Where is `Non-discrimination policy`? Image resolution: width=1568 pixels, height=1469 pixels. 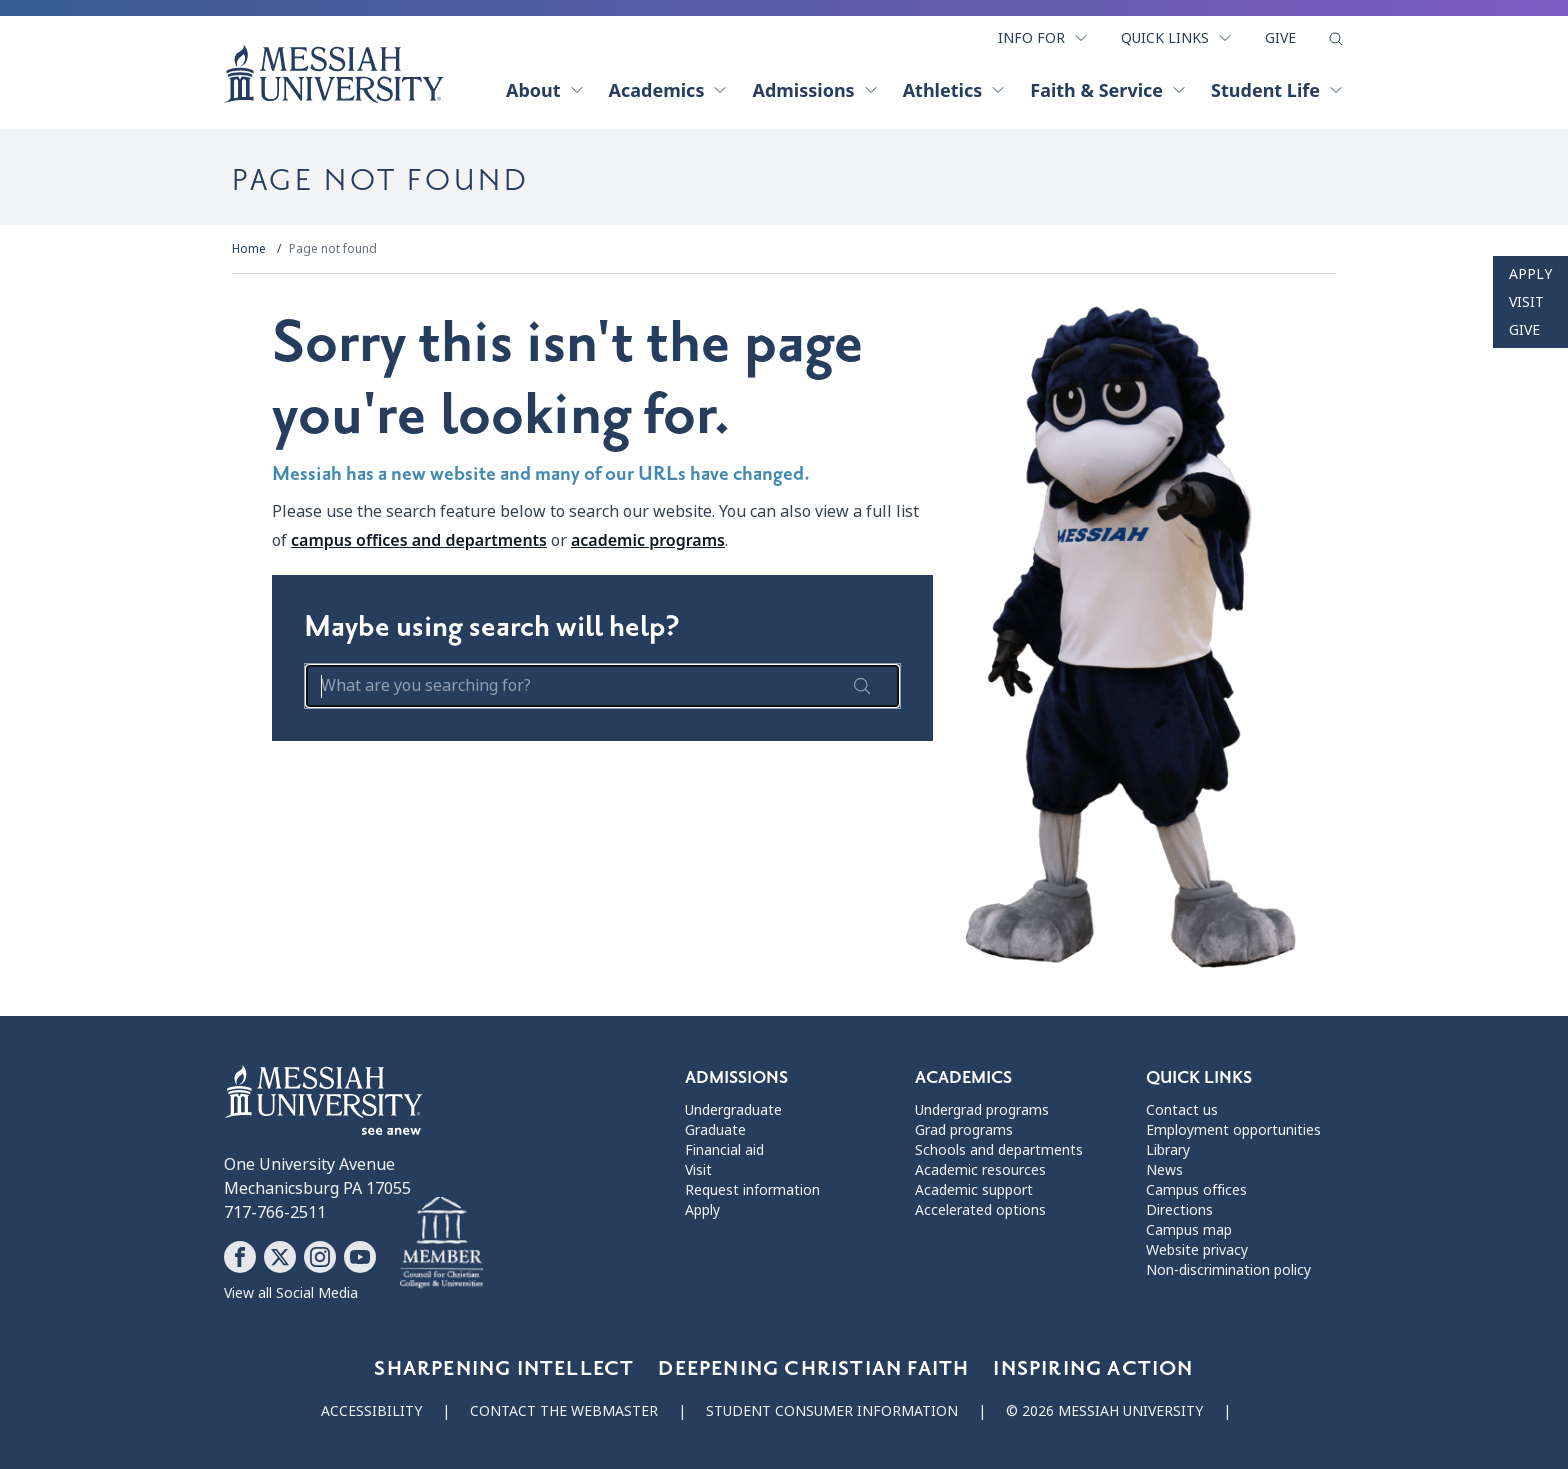 Non-discrimination policy is located at coordinates (1228, 1270).